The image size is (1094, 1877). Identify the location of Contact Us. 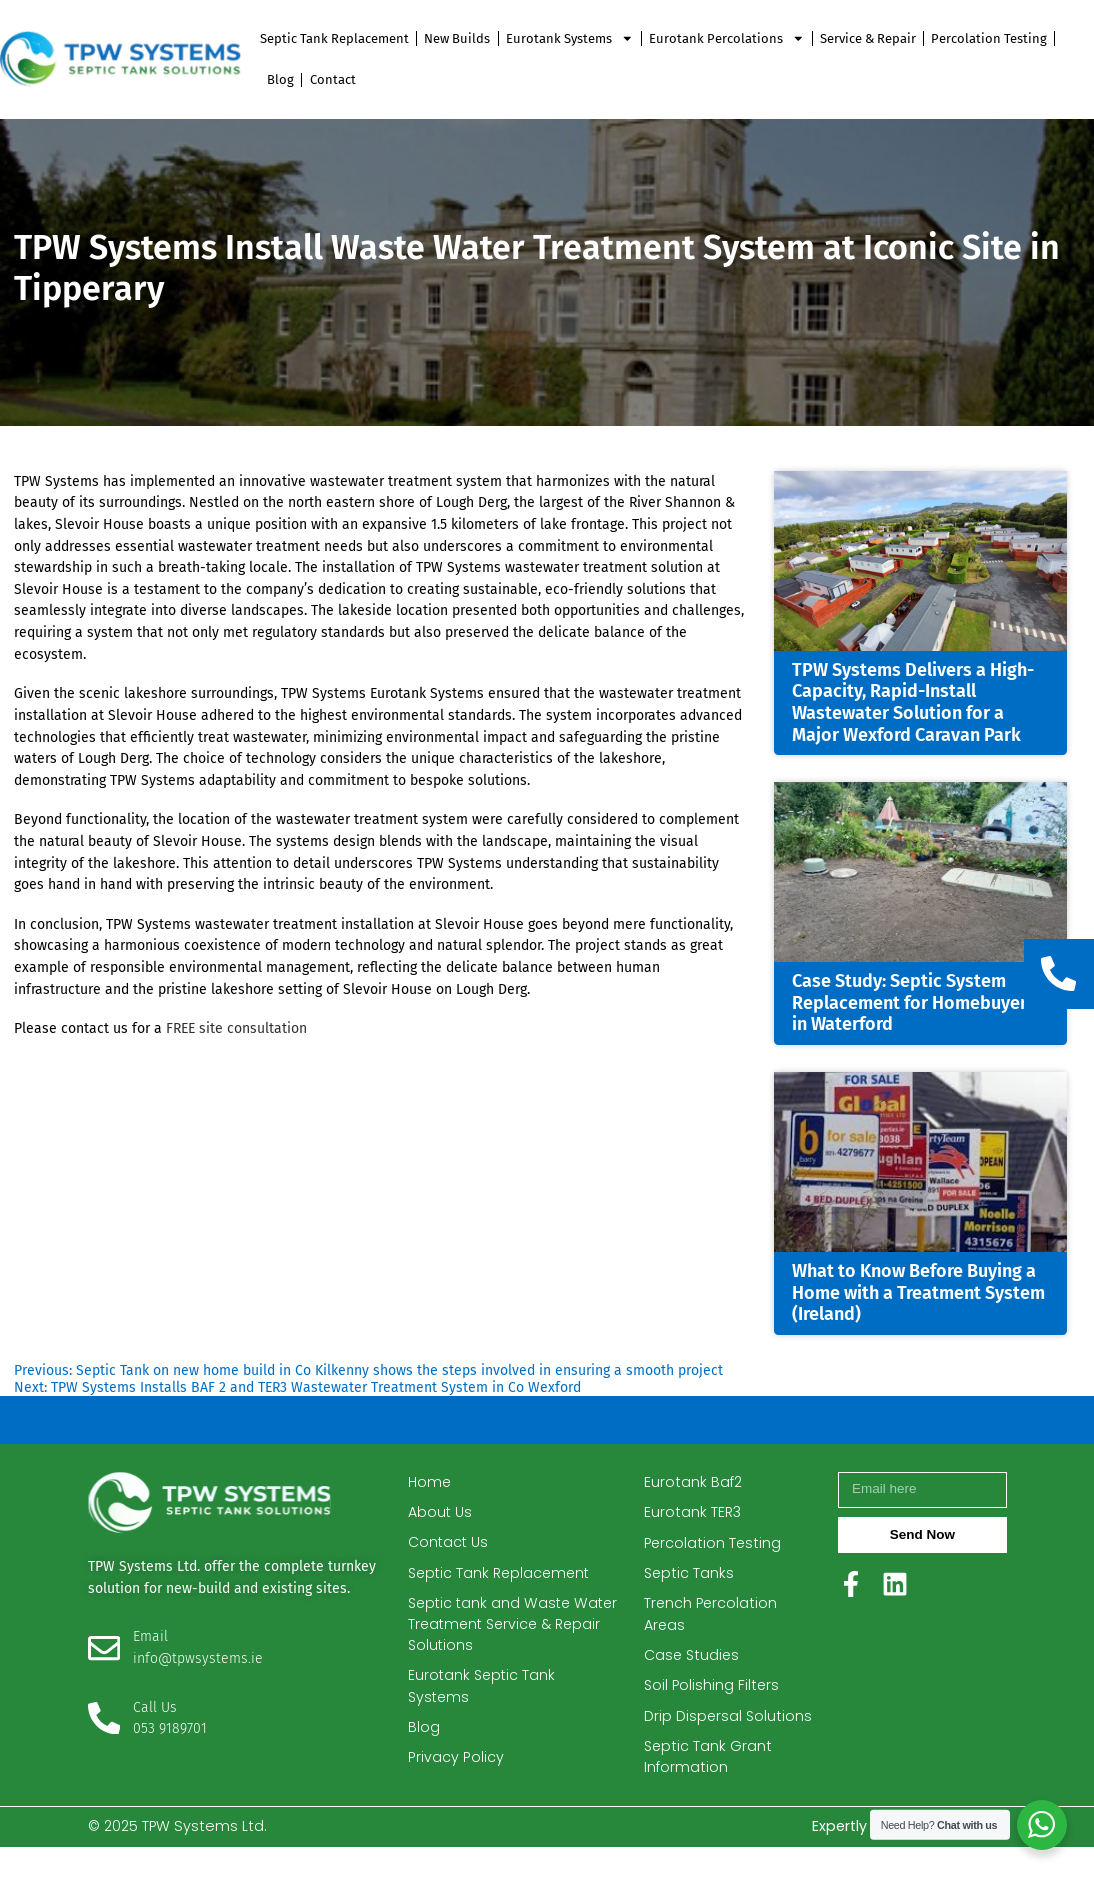
(449, 1549).